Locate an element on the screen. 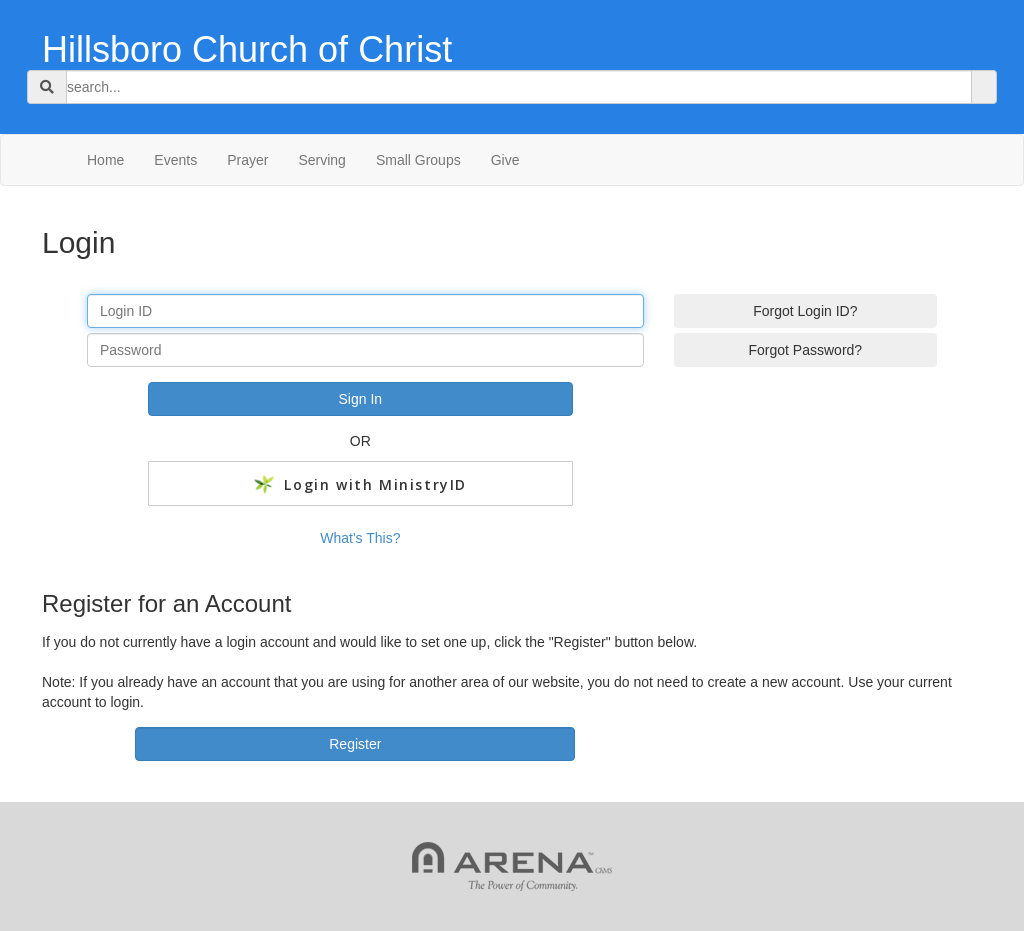  Give is located at coordinates (505, 160).